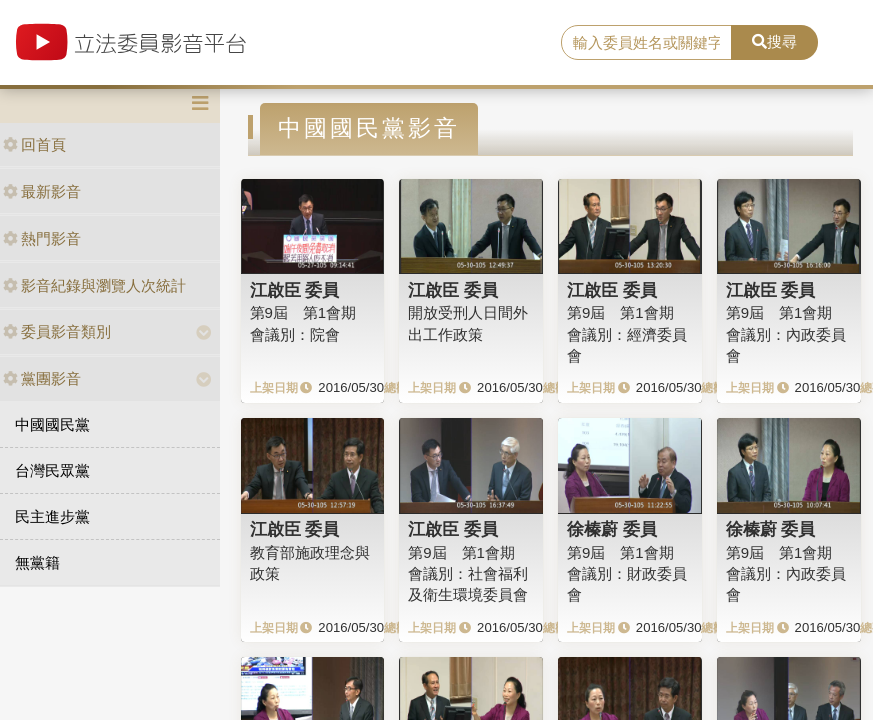 This screenshot has width=873, height=720. I want to click on 中國國民黨, so click(52, 424).